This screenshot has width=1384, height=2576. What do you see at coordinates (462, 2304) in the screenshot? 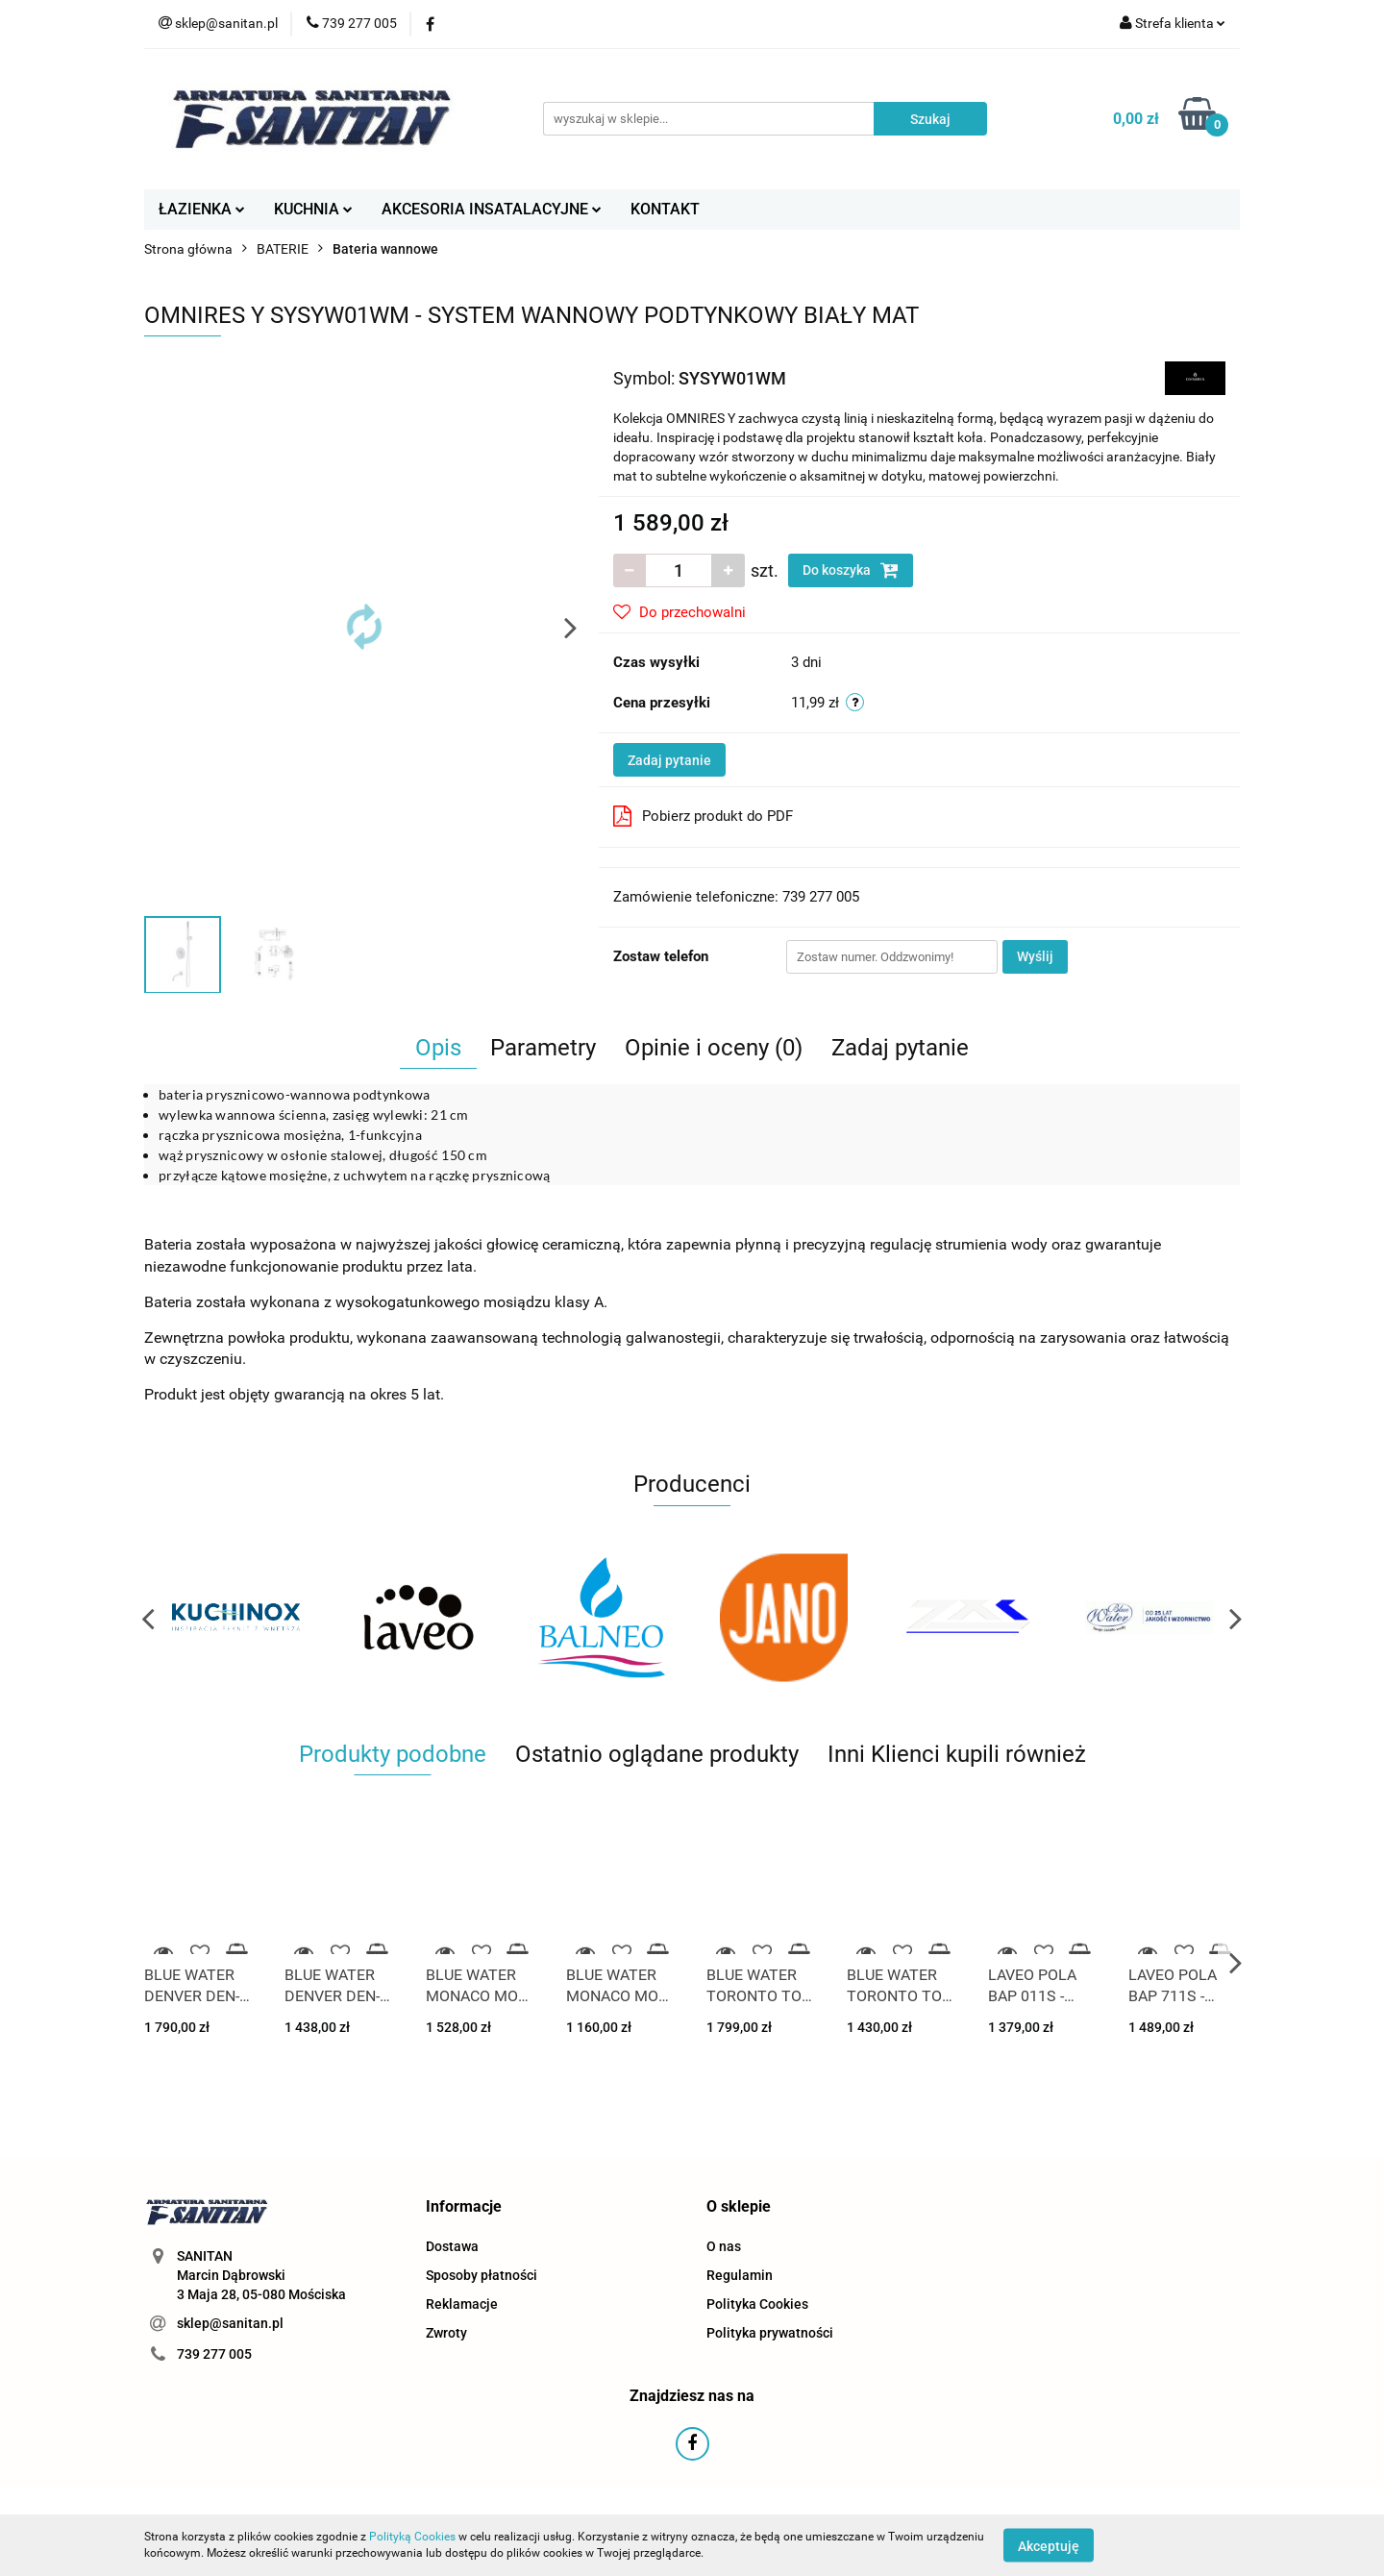
I see `Reklamacje` at bounding box center [462, 2304].